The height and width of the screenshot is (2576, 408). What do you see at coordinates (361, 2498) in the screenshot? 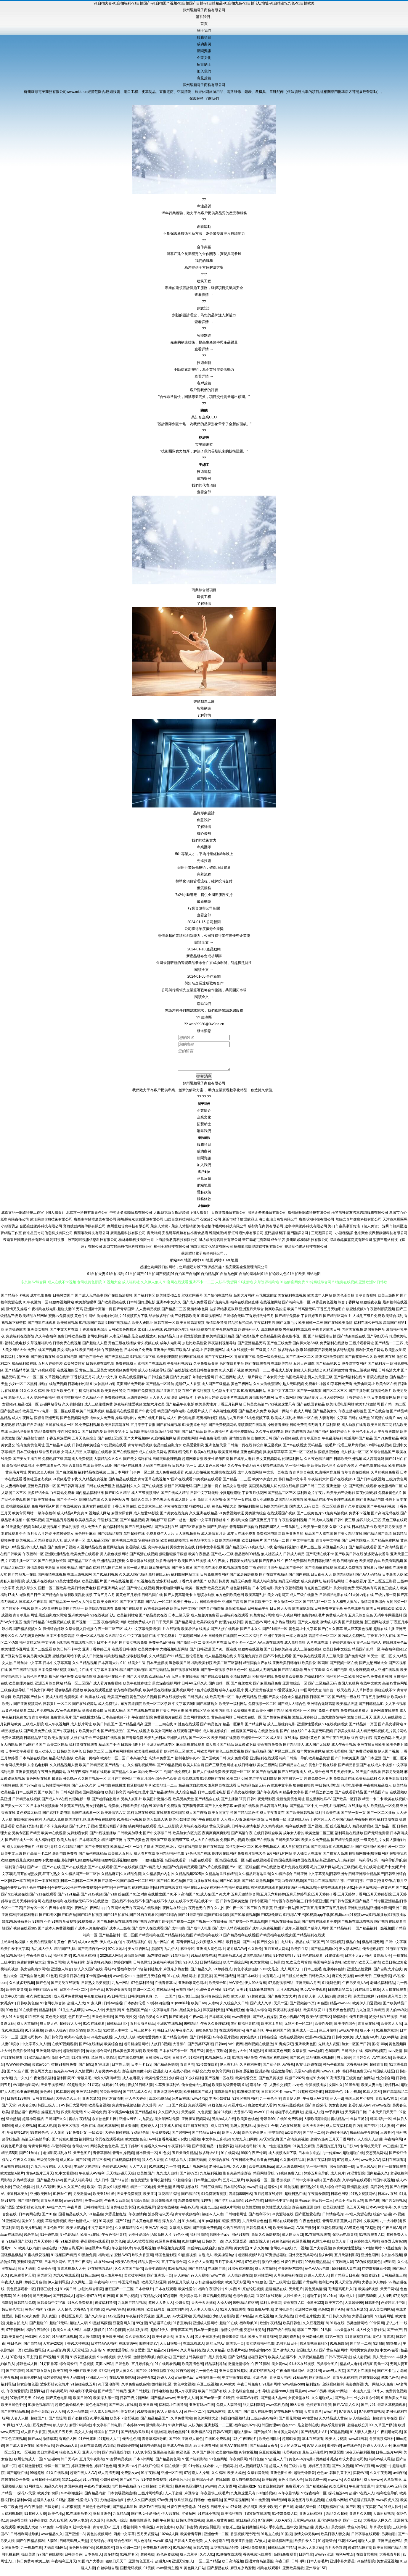
I see `超碰97在线人人` at bounding box center [361, 2498].